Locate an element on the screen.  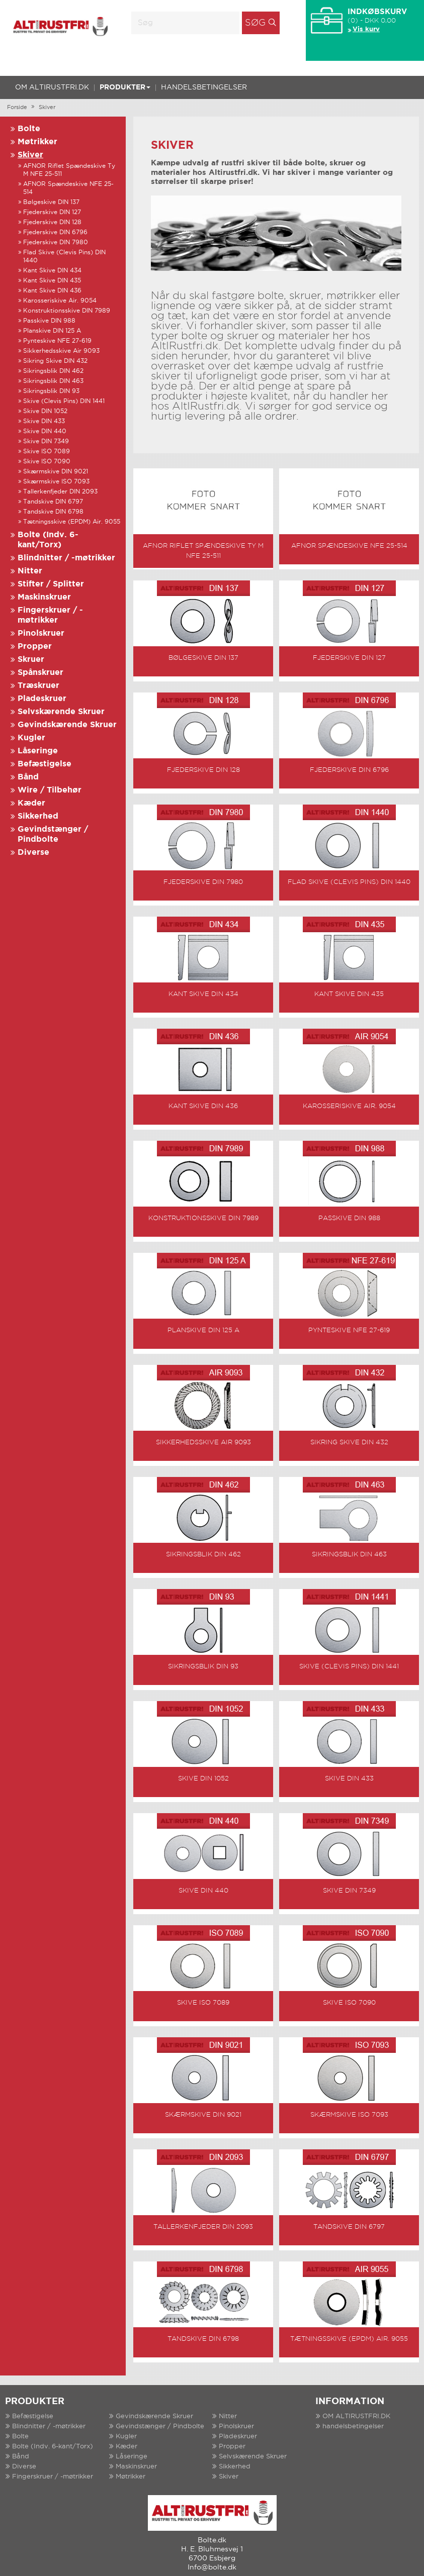
Træskruer is located at coordinates (38, 685).